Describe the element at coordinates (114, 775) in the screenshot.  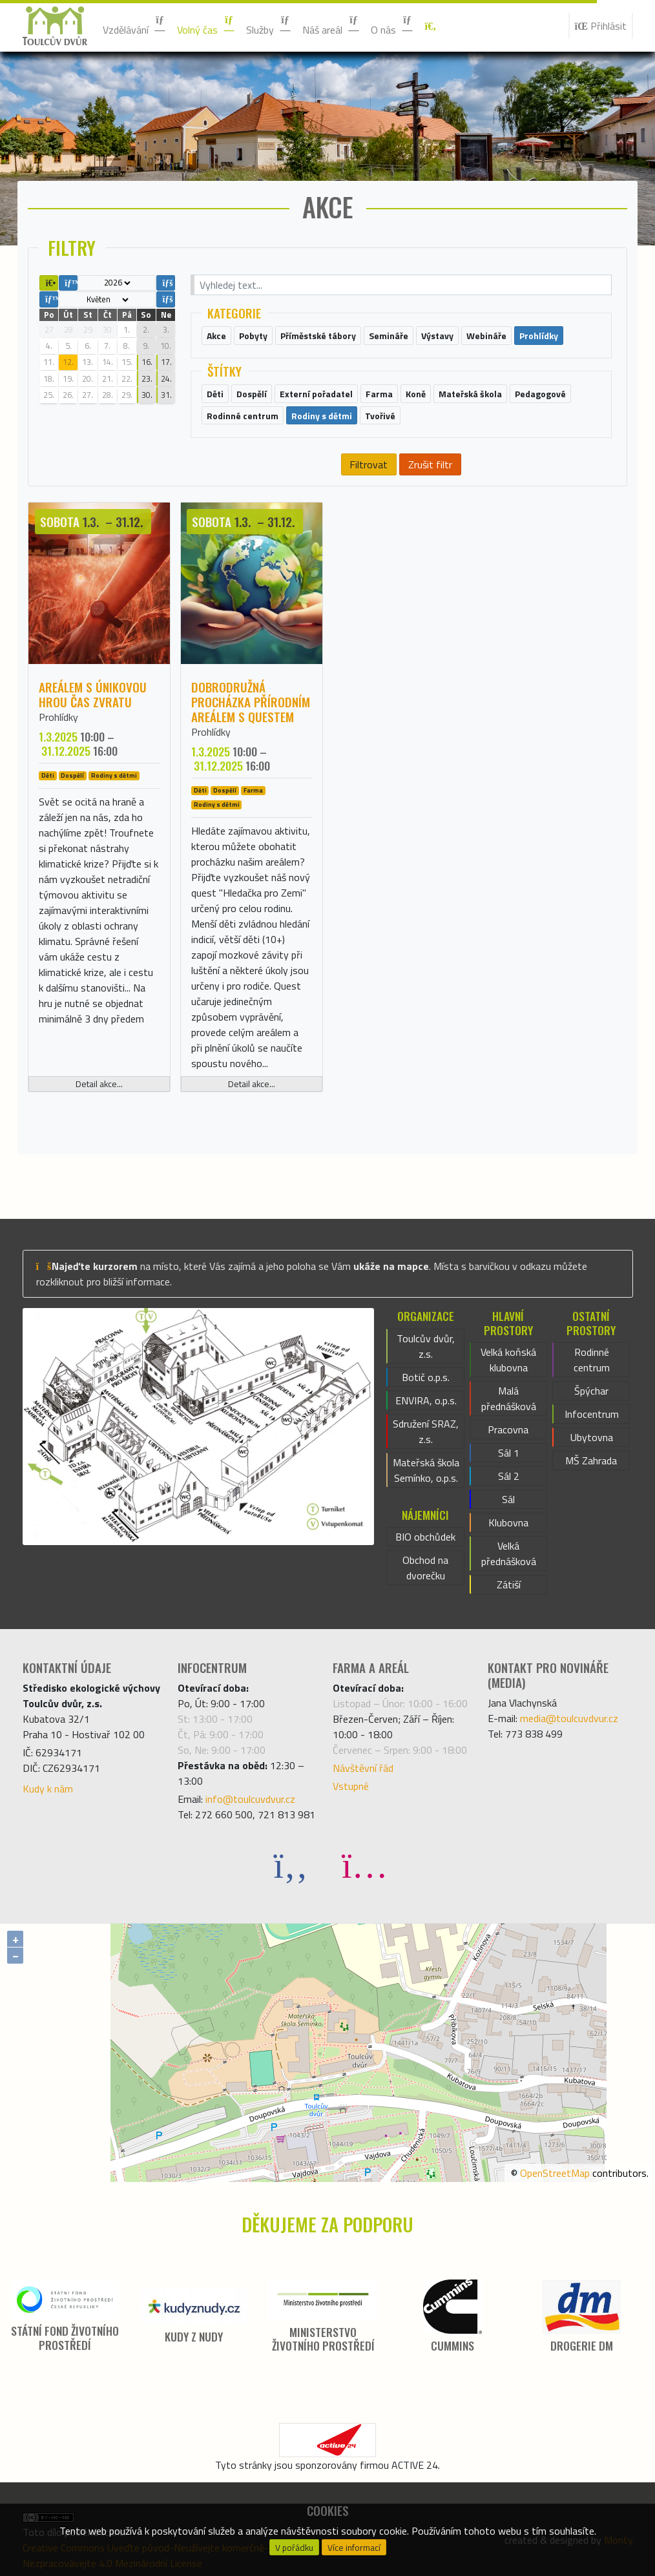
I see `Rodiny s dětmi` at that location.